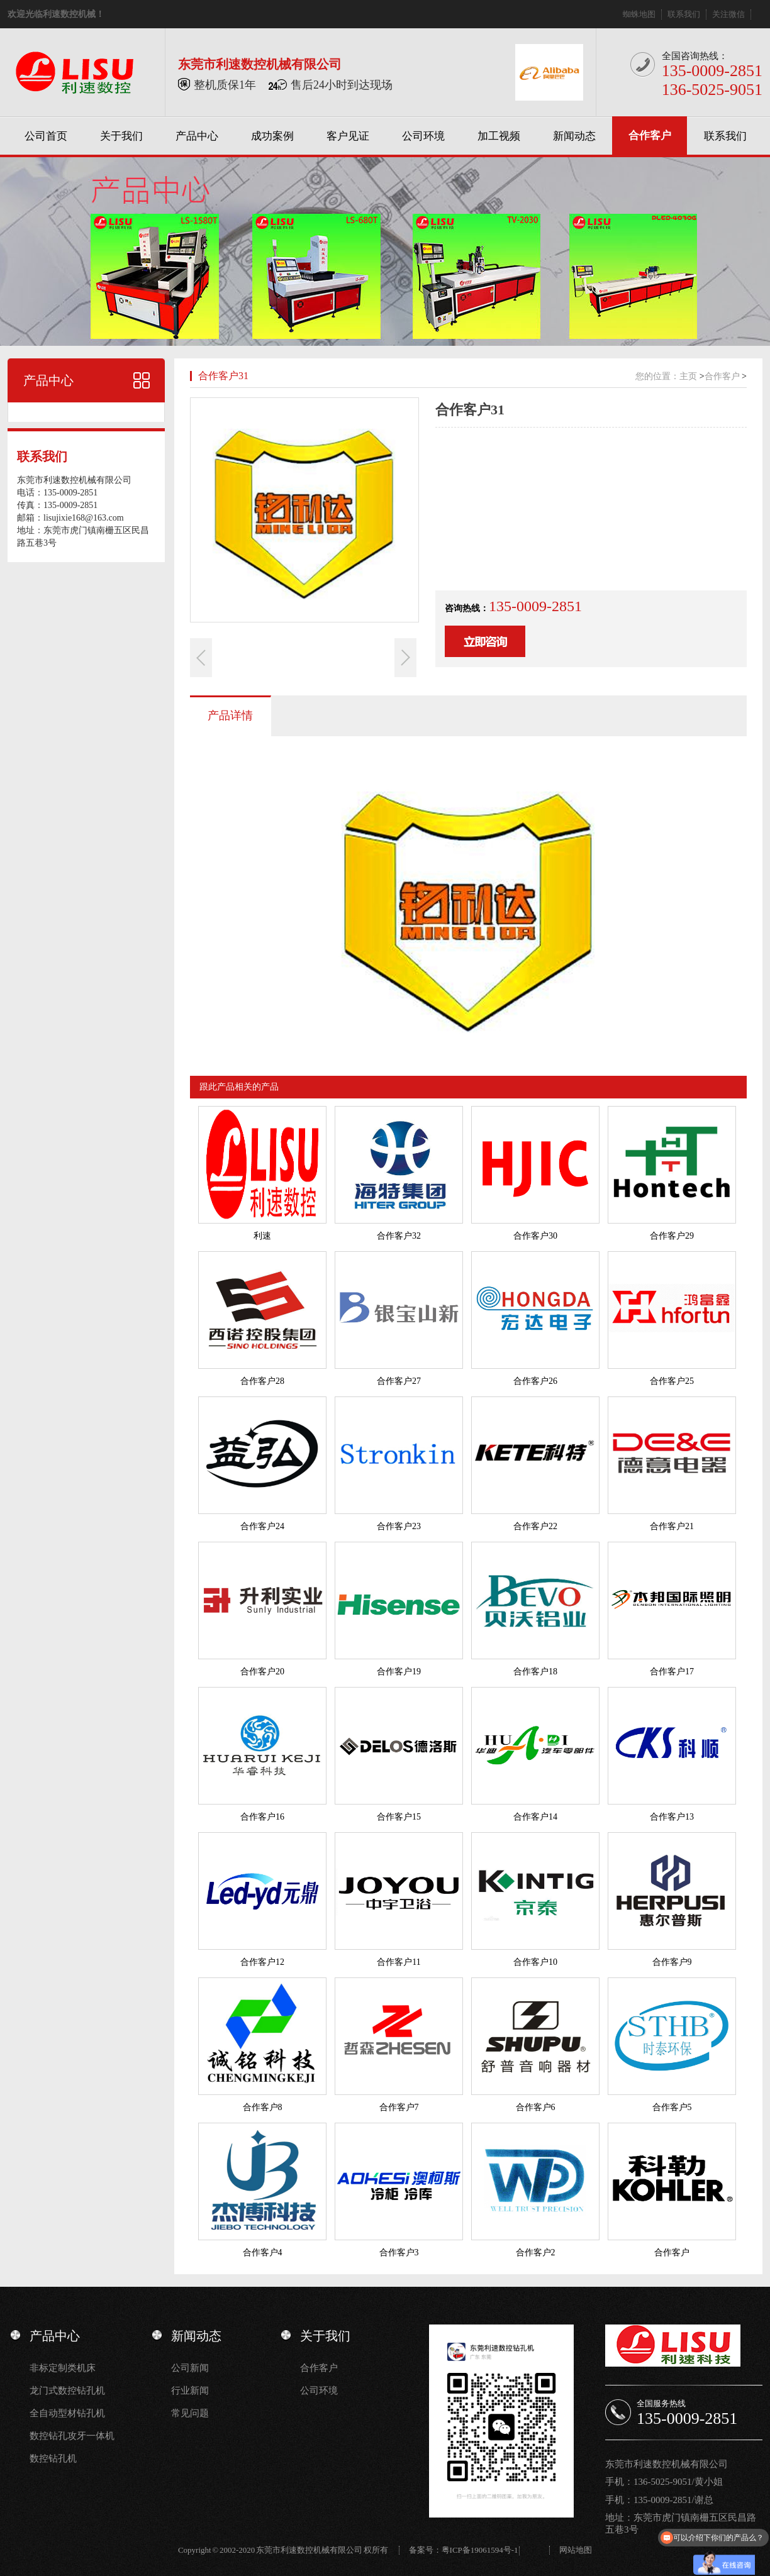 Image resolution: width=770 pixels, height=2576 pixels. I want to click on 合作客户10, so click(535, 1962).